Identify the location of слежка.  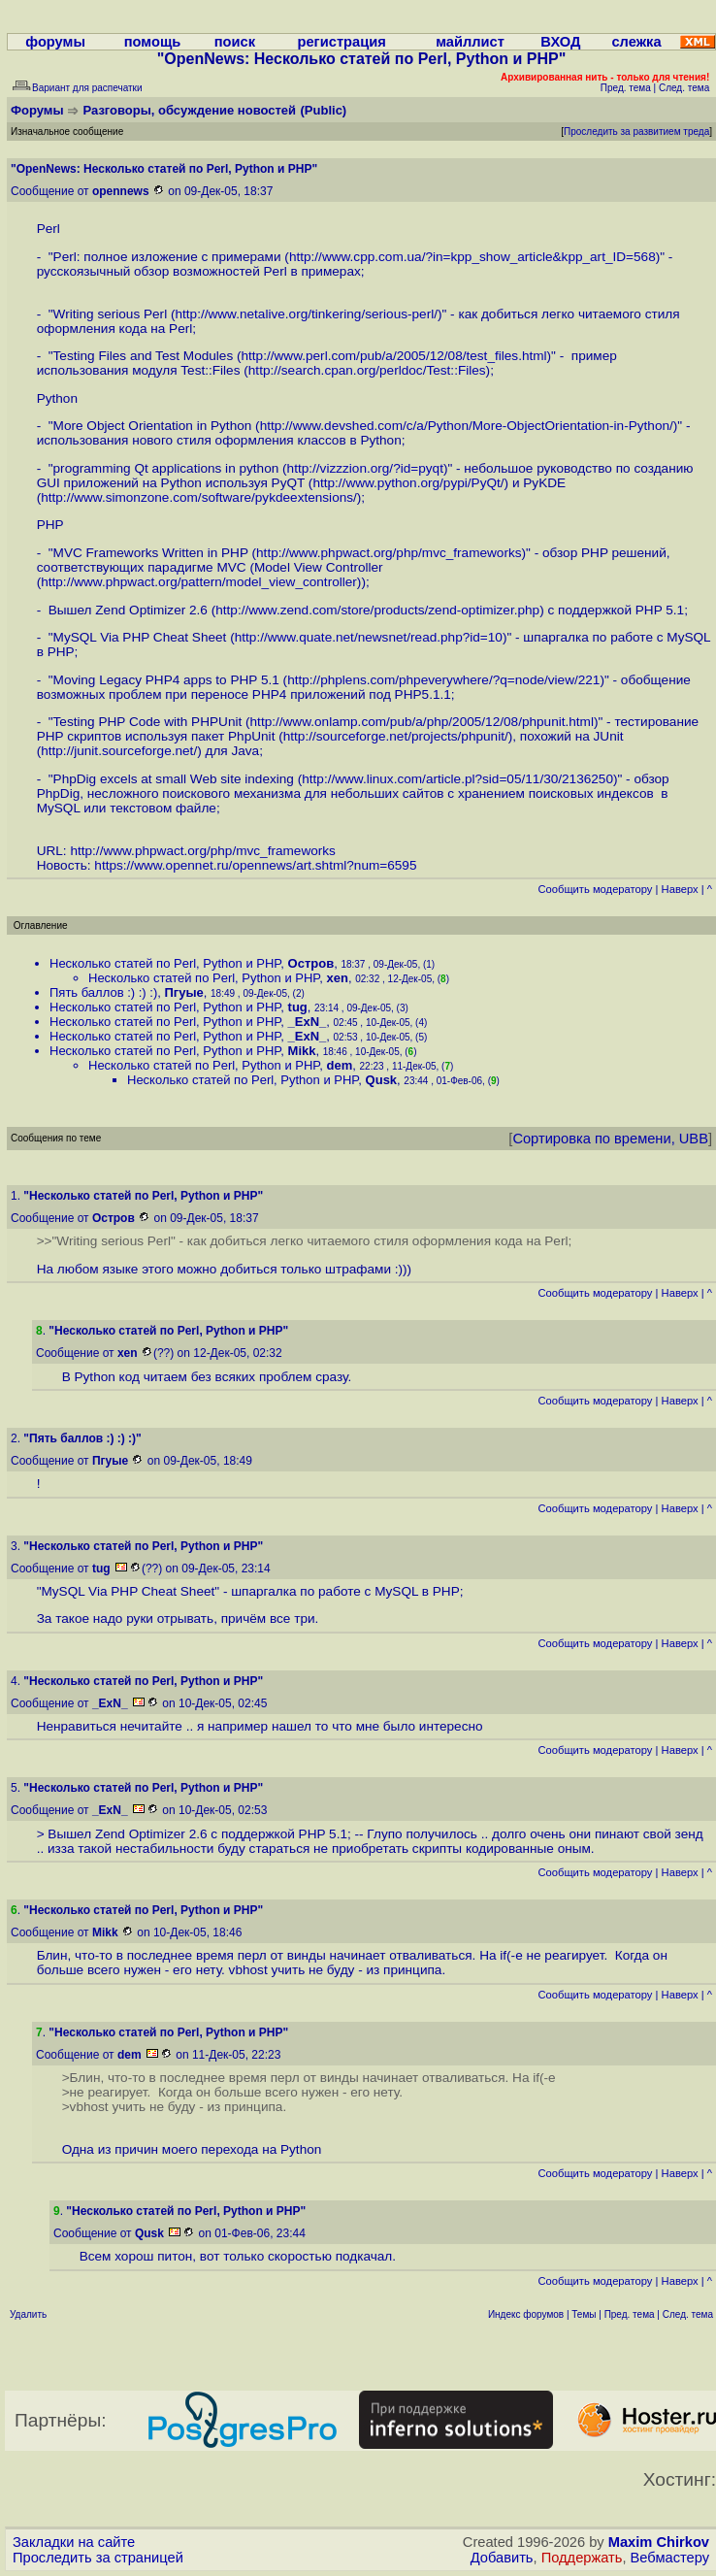
(636, 42).